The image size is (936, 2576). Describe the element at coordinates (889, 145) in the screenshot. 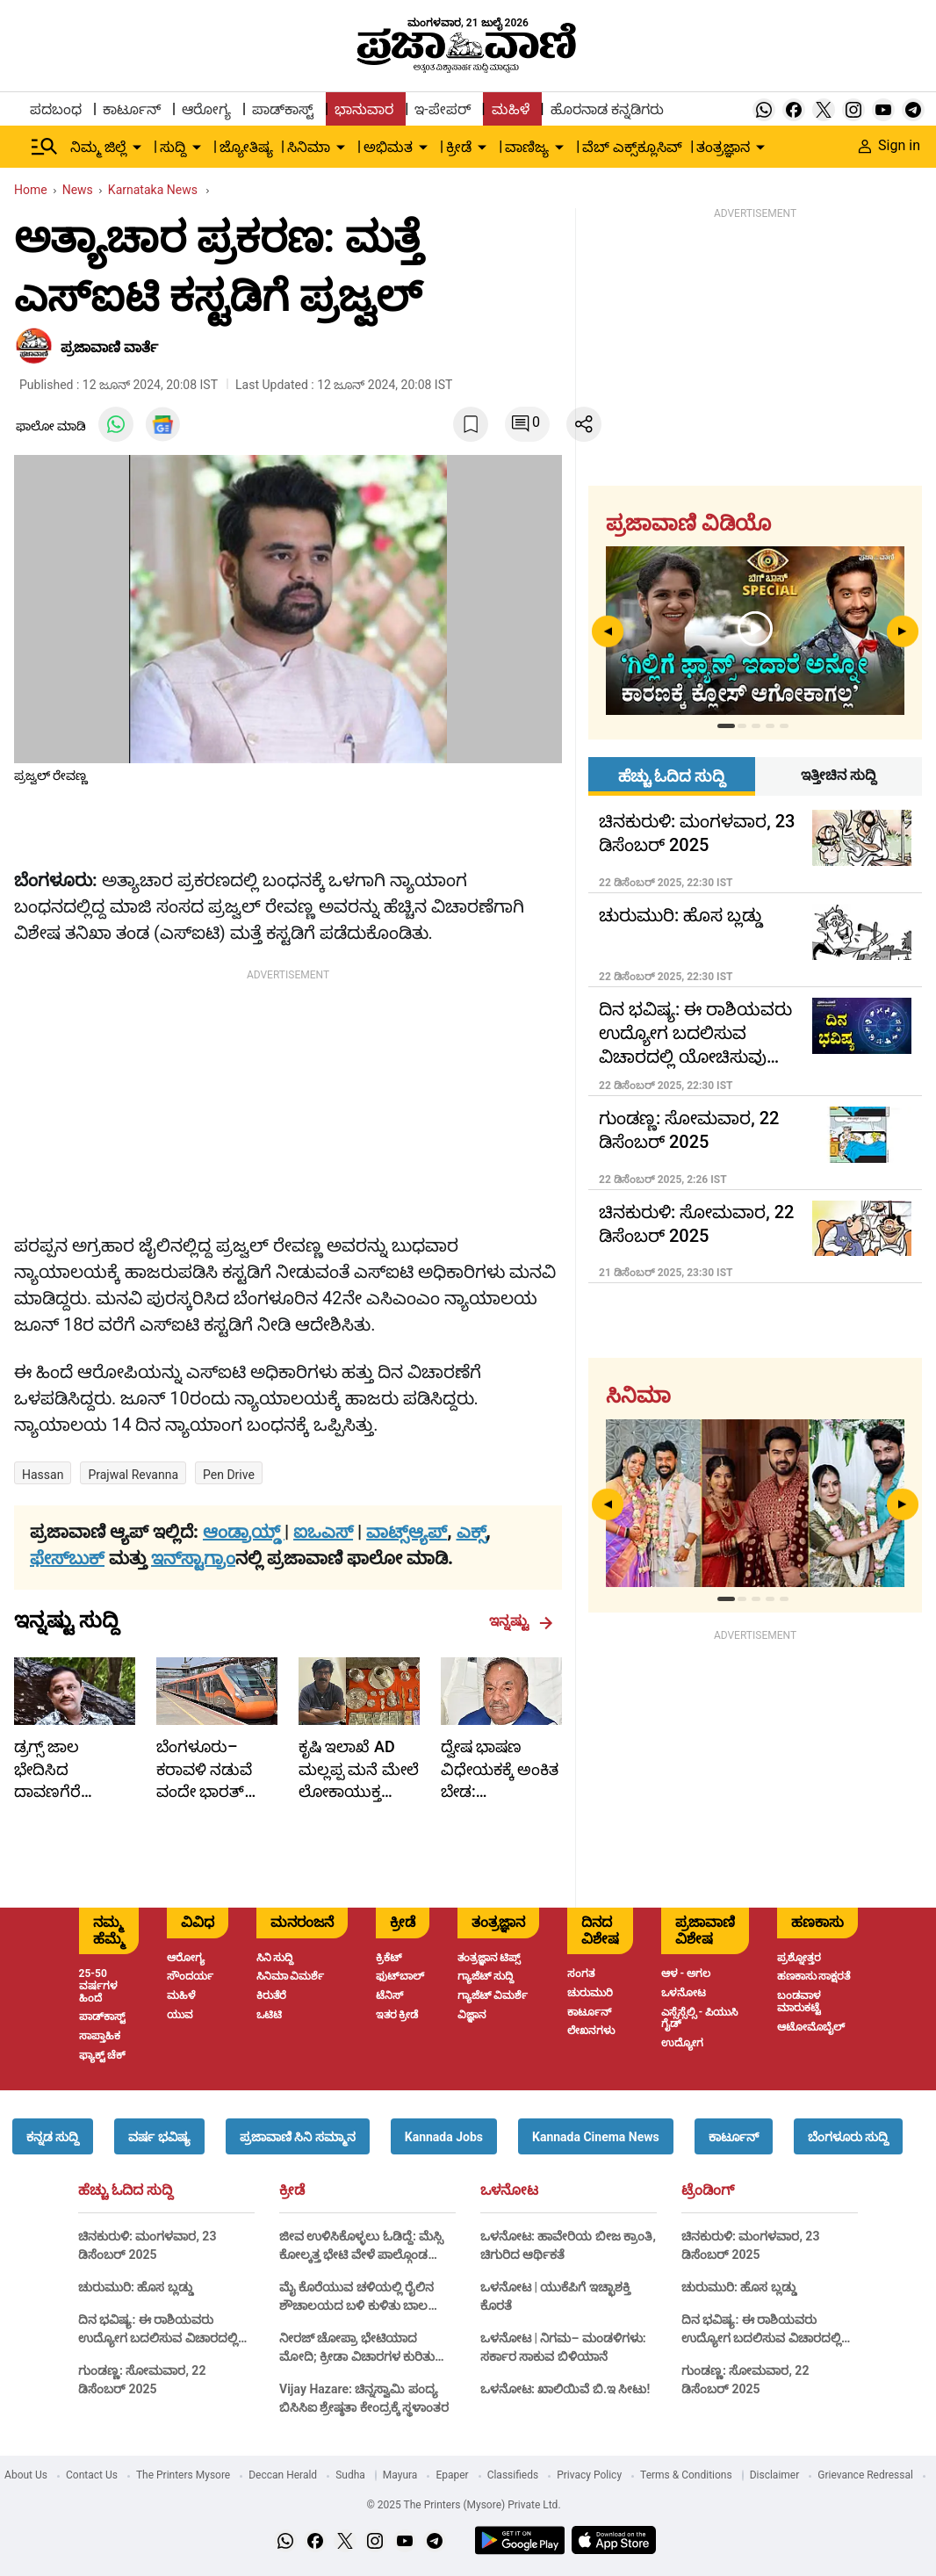

I see `Sign in` at that location.